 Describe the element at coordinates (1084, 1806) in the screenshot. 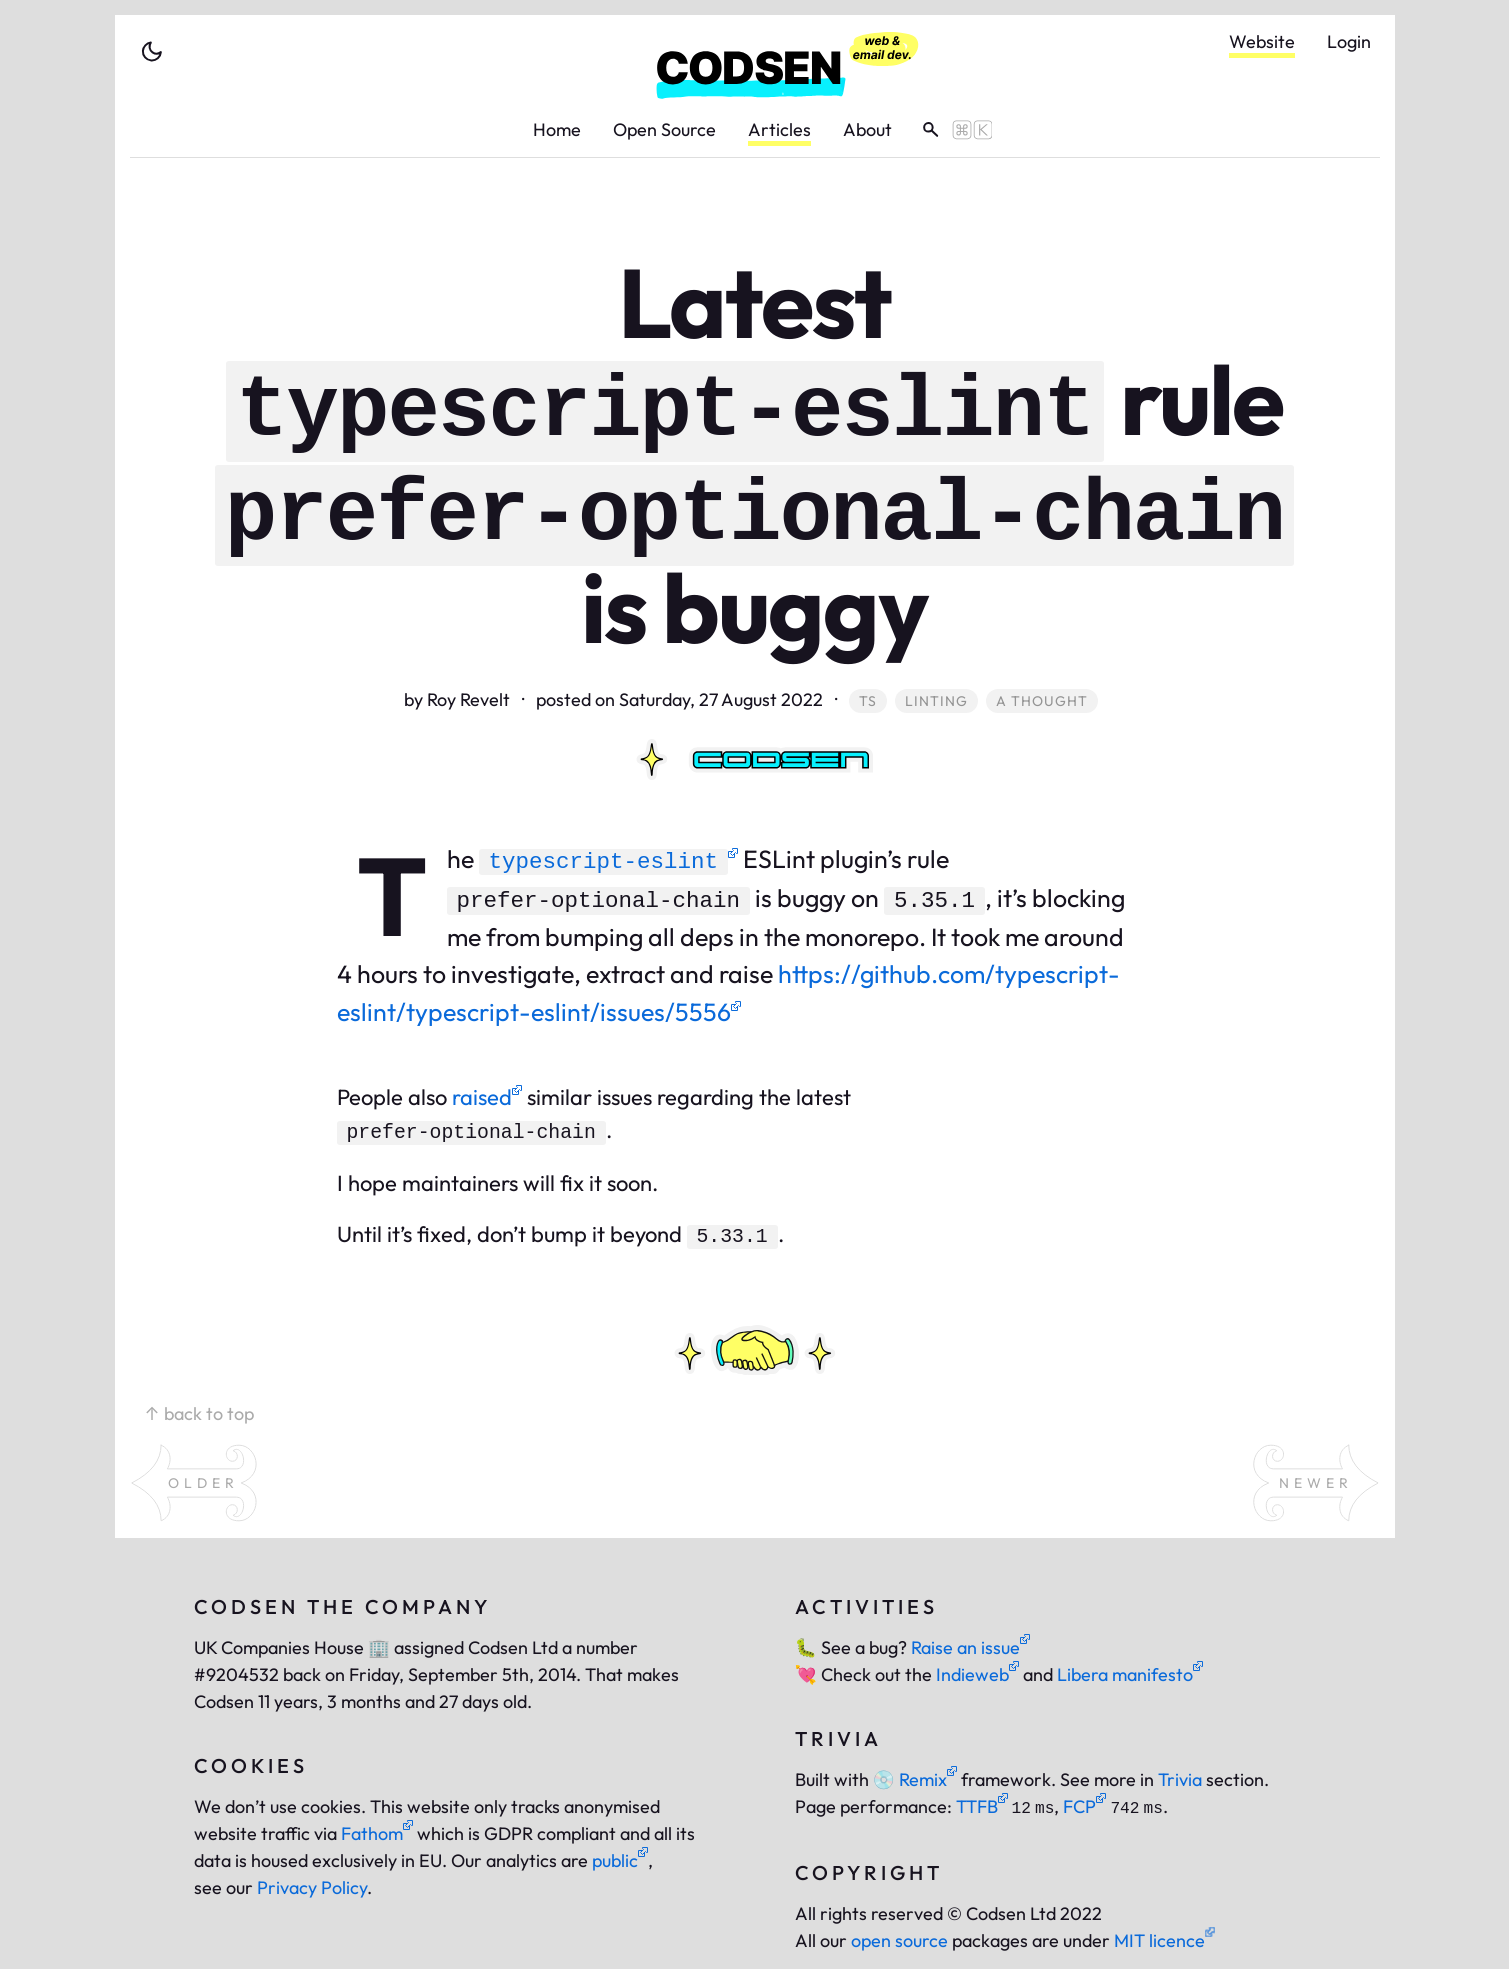

I see `FCP` at that location.